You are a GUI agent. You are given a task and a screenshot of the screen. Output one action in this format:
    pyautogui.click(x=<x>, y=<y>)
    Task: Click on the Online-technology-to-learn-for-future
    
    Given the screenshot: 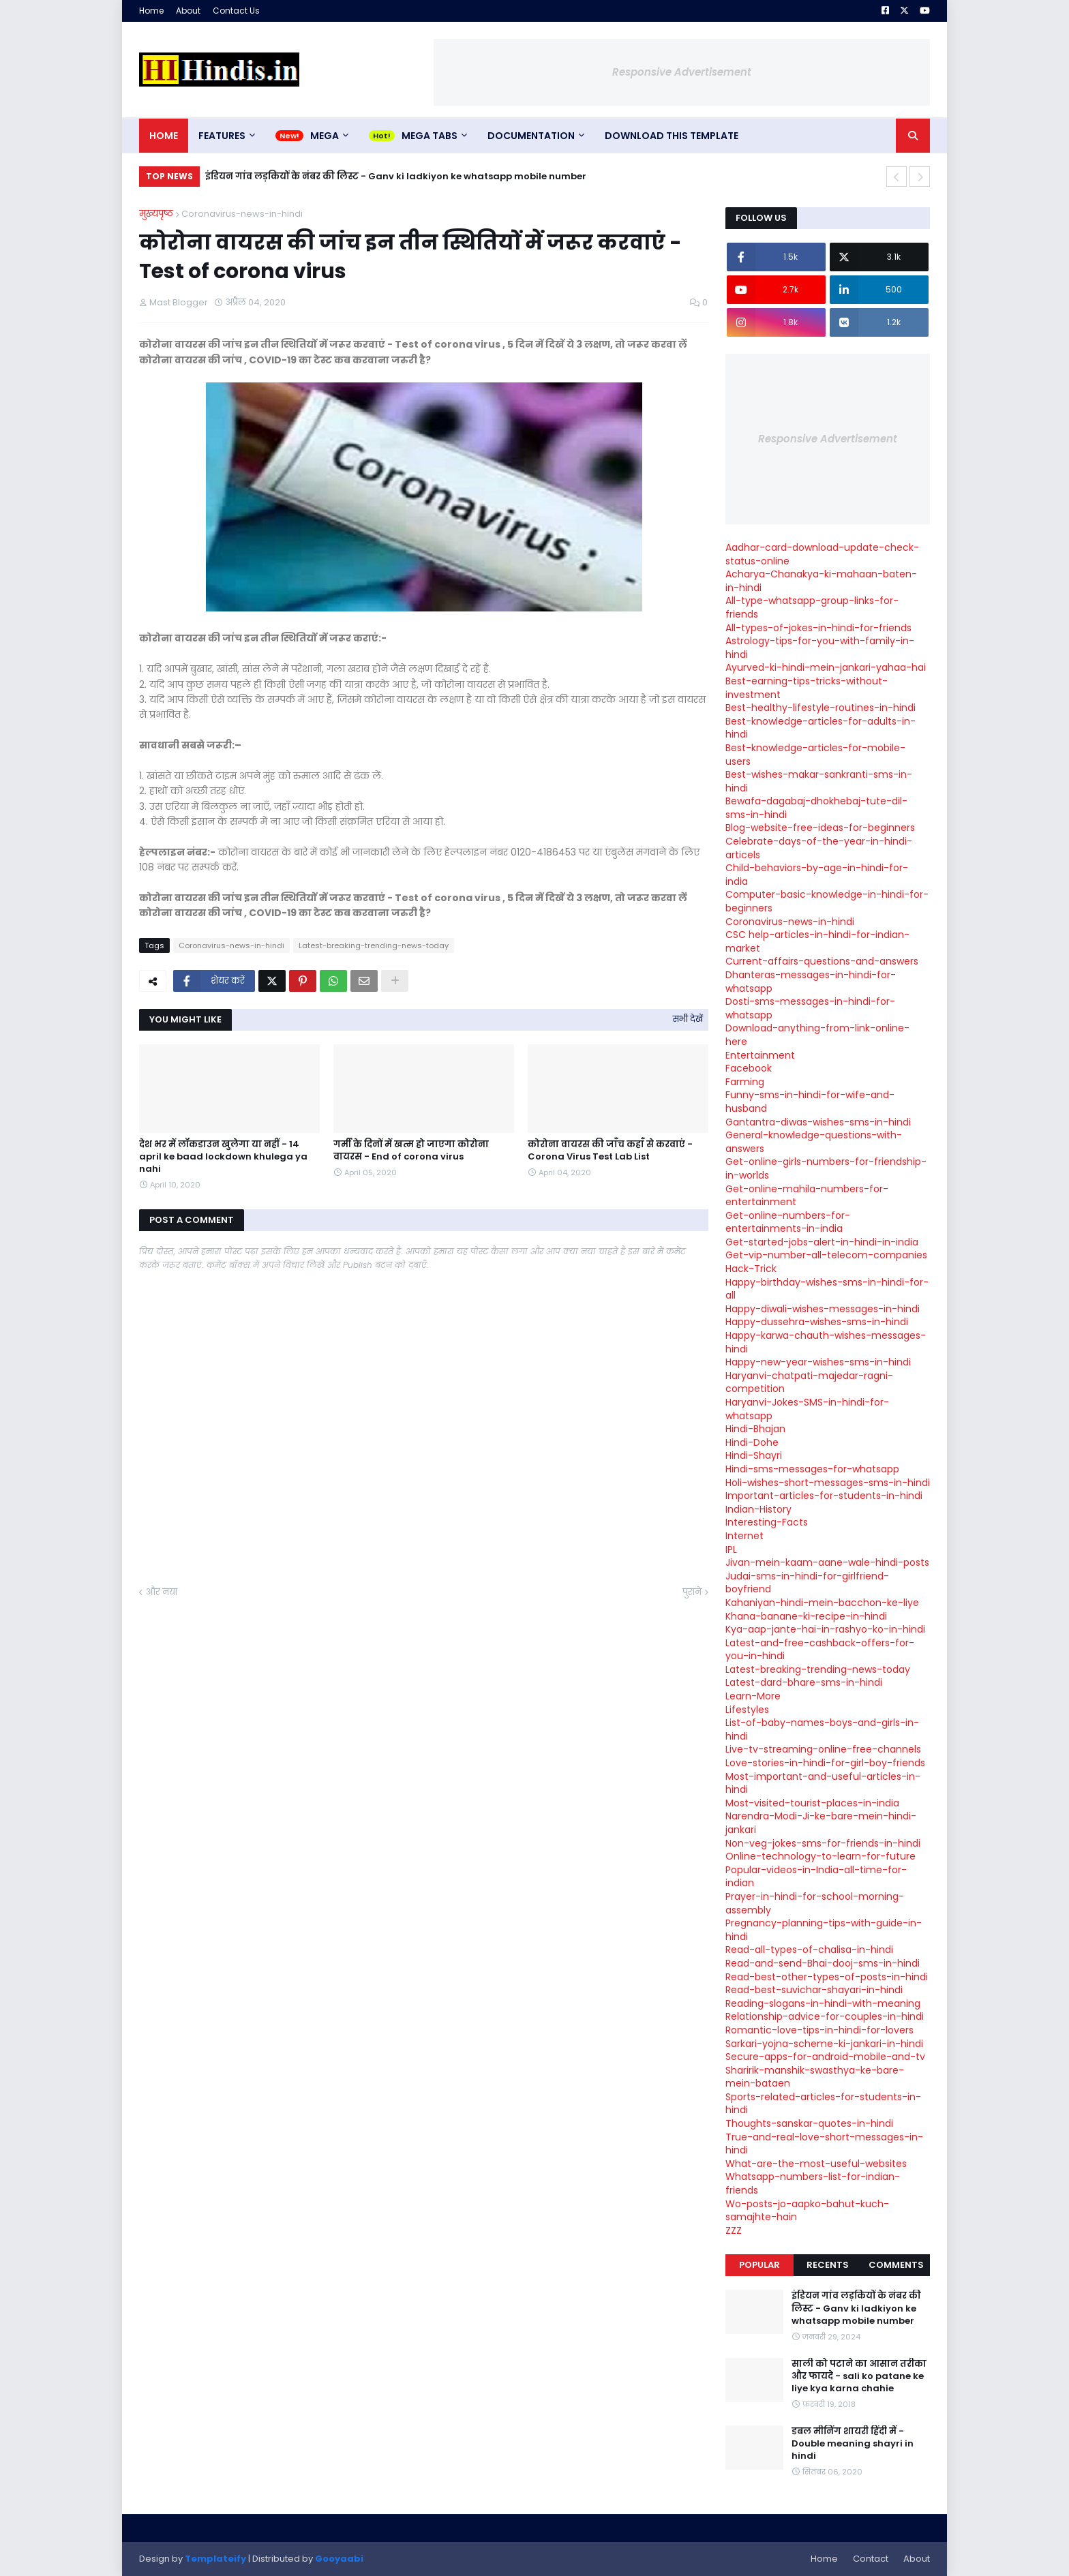 What is the action you would take?
    pyautogui.click(x=820, y=1856)
    